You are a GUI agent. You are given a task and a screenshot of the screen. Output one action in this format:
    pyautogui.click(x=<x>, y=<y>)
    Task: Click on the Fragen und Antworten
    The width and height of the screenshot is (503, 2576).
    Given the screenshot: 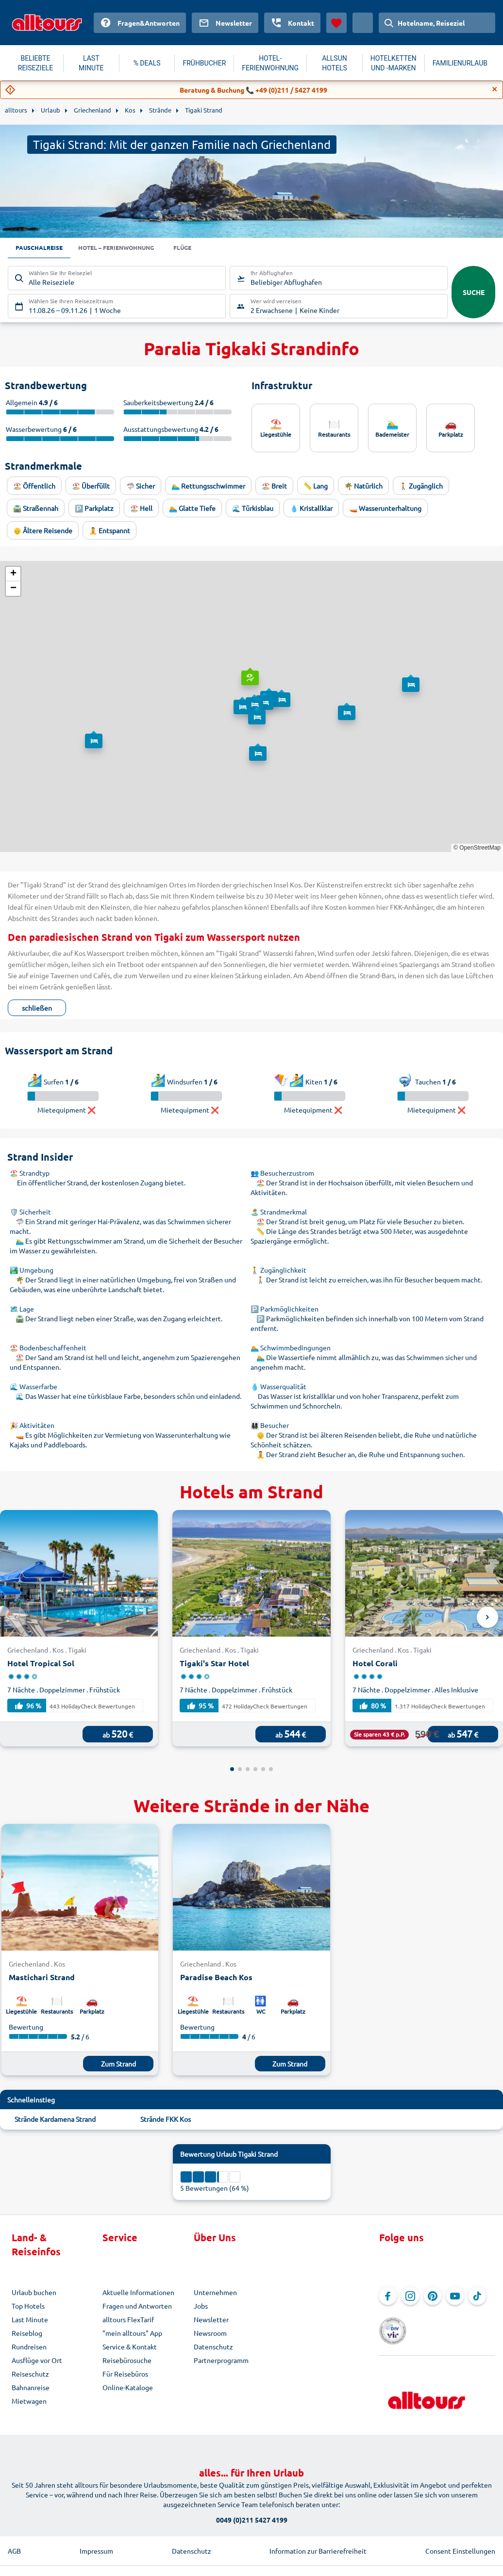 What is the action you would take?
    pyautogui.click(x=137, y=2306)
    